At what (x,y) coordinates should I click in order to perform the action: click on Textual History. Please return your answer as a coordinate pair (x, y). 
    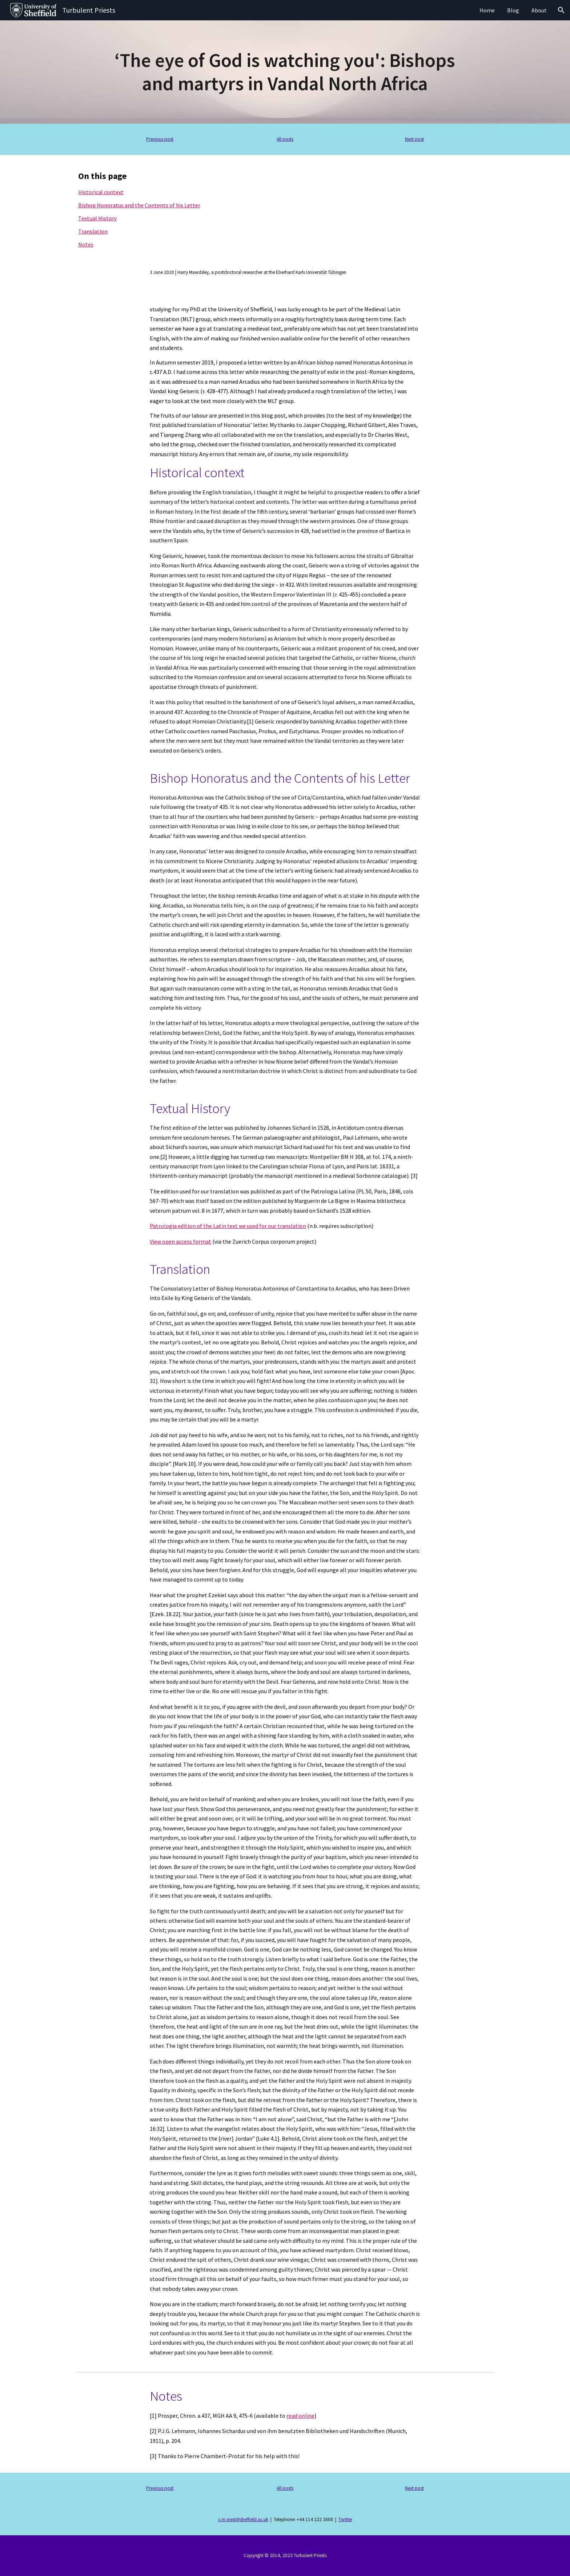
    Looking at the image, I should click on (97, 218).